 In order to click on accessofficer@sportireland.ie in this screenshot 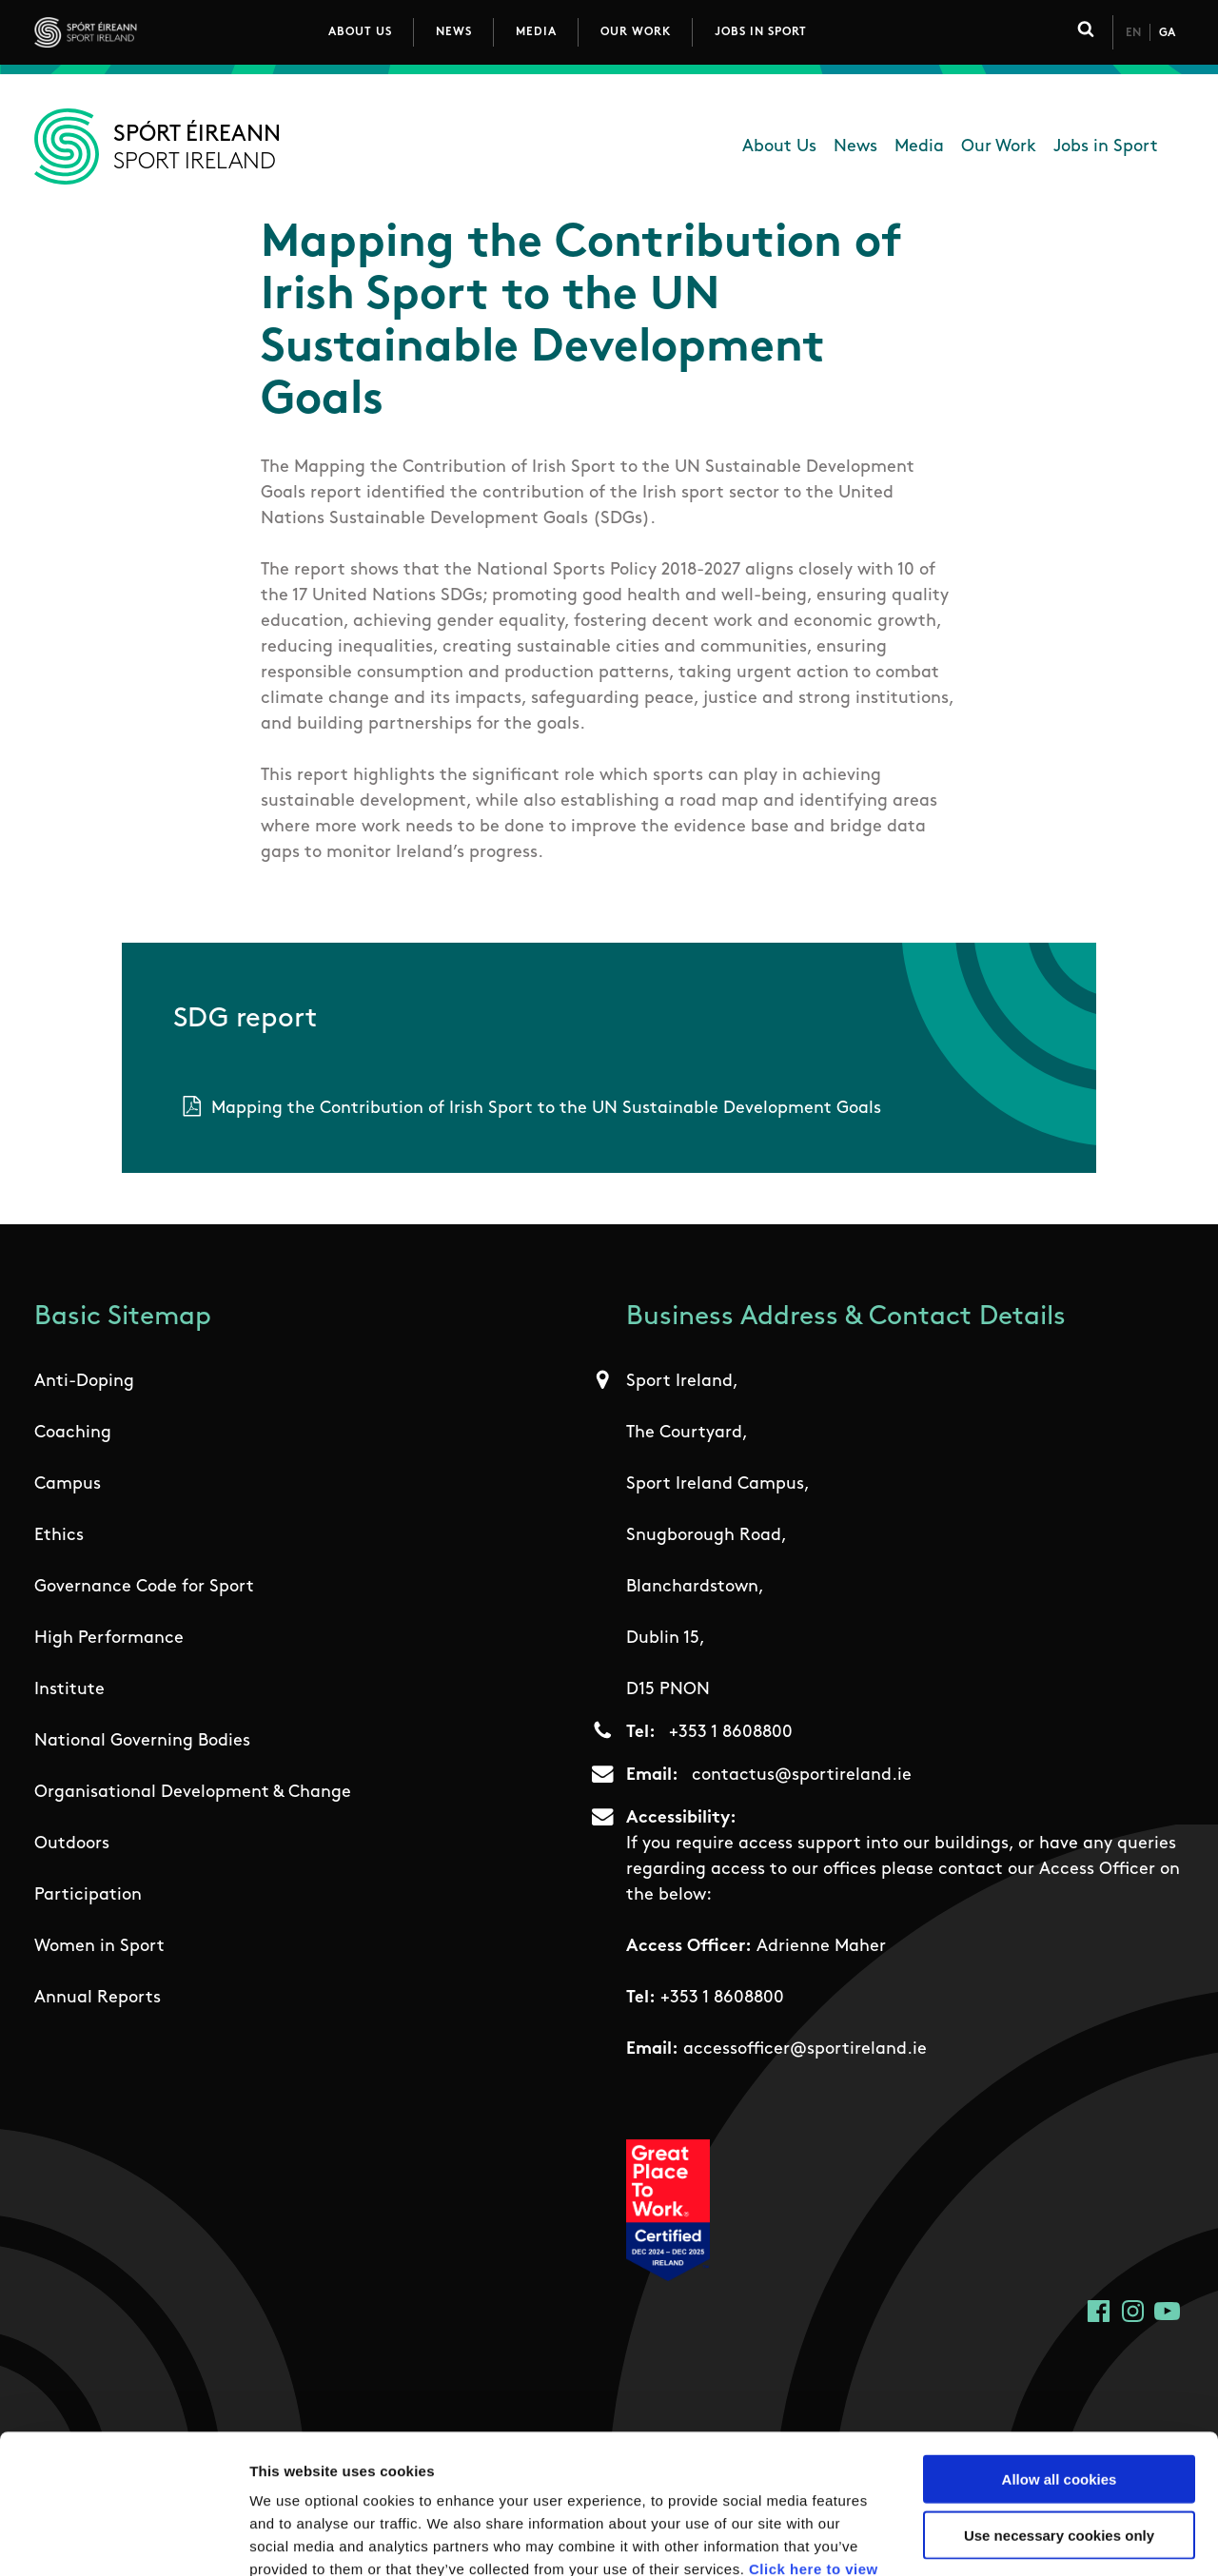, I will do `click(805, 2049)`.